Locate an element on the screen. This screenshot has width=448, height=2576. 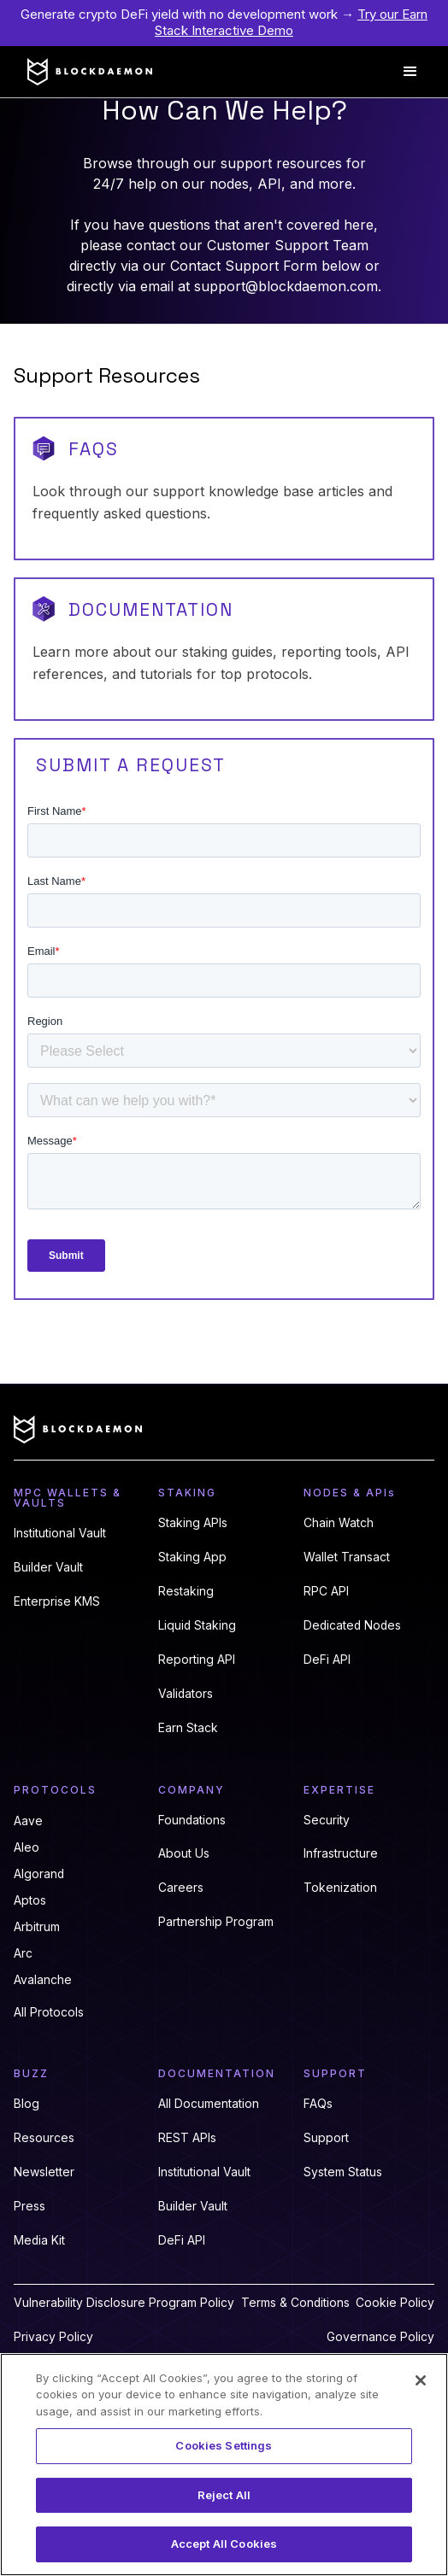
Infrastructure is located at coordinates (341, 1853).